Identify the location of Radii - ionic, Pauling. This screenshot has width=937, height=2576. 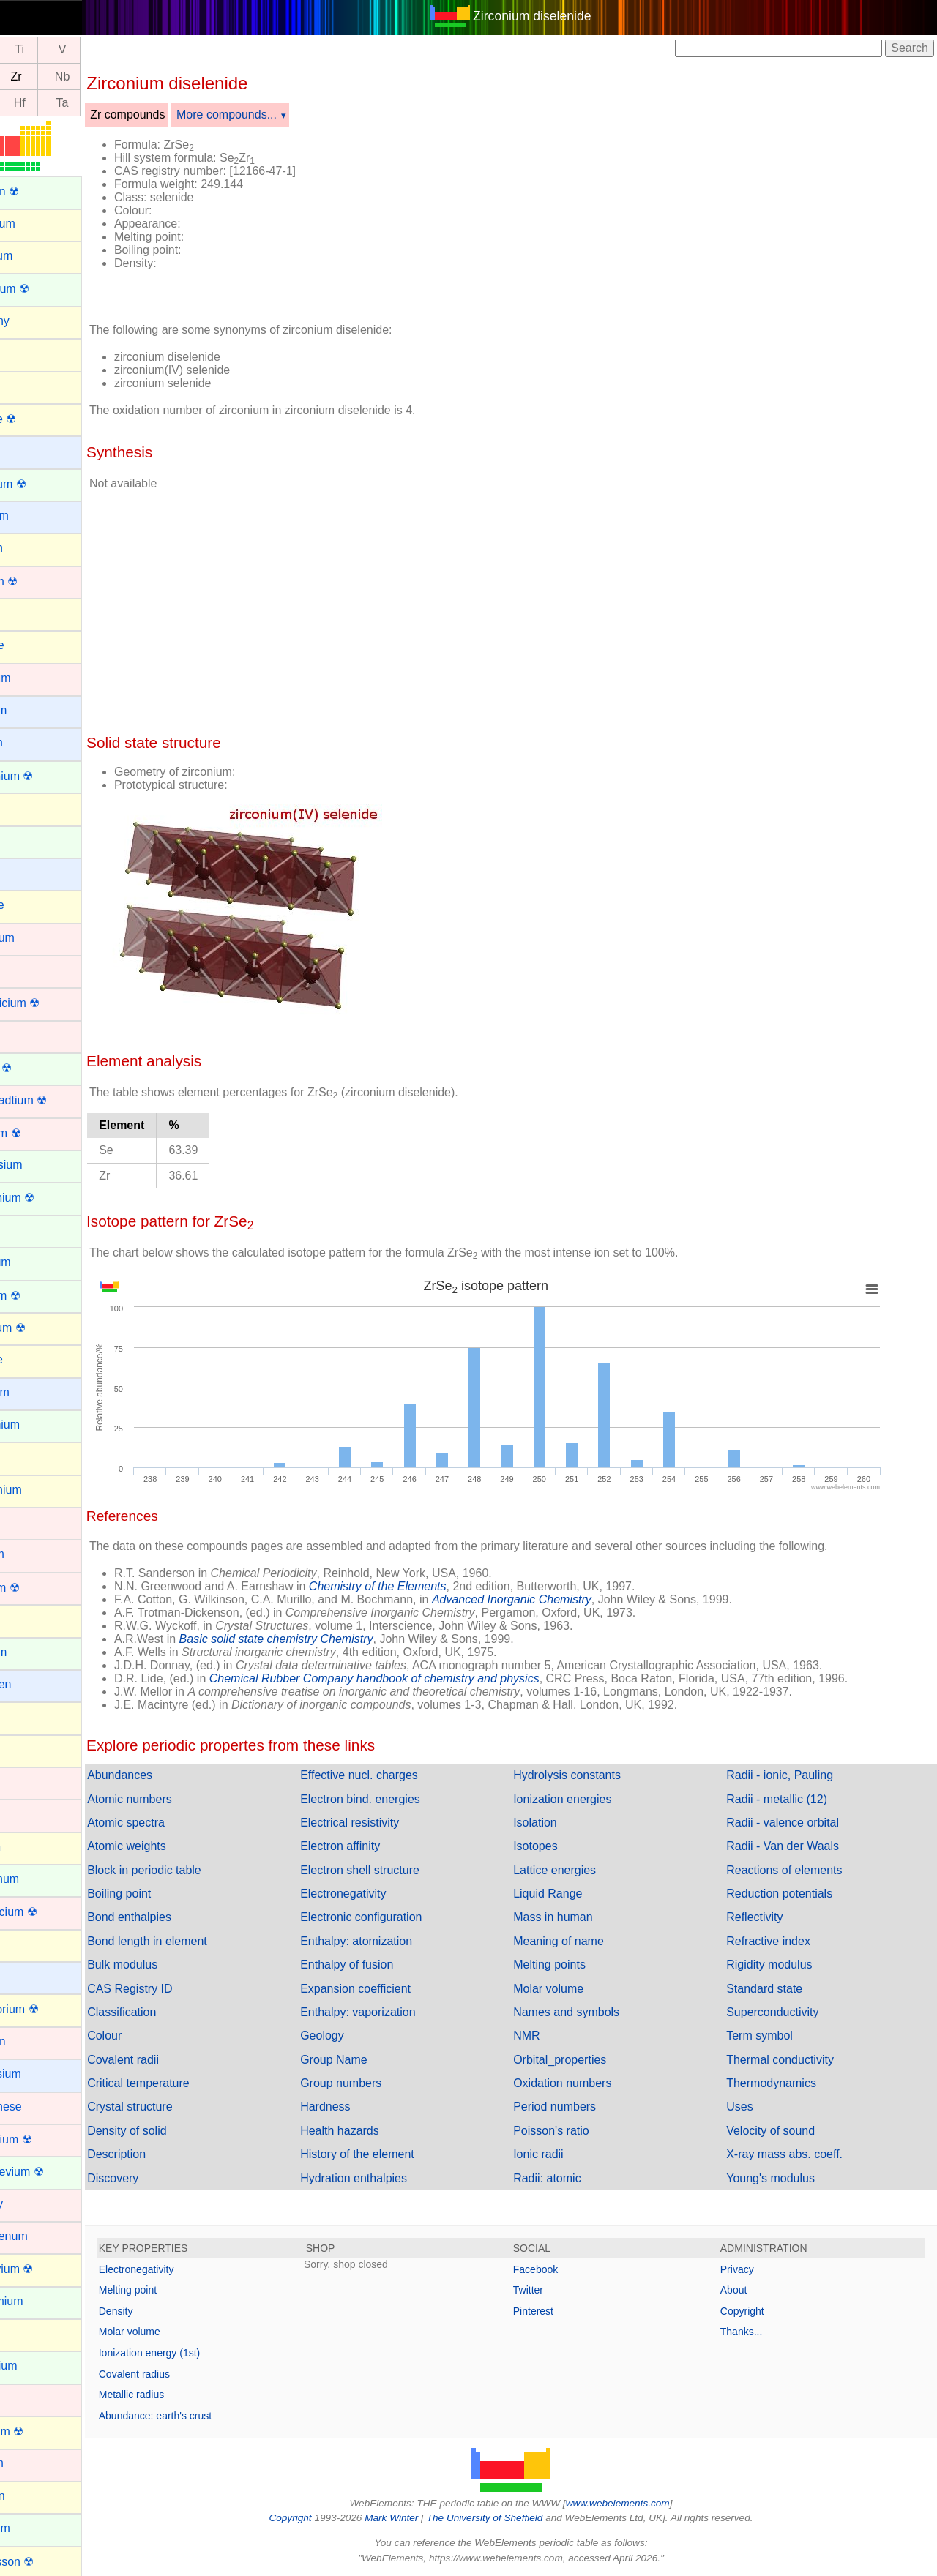
(792, 1775).